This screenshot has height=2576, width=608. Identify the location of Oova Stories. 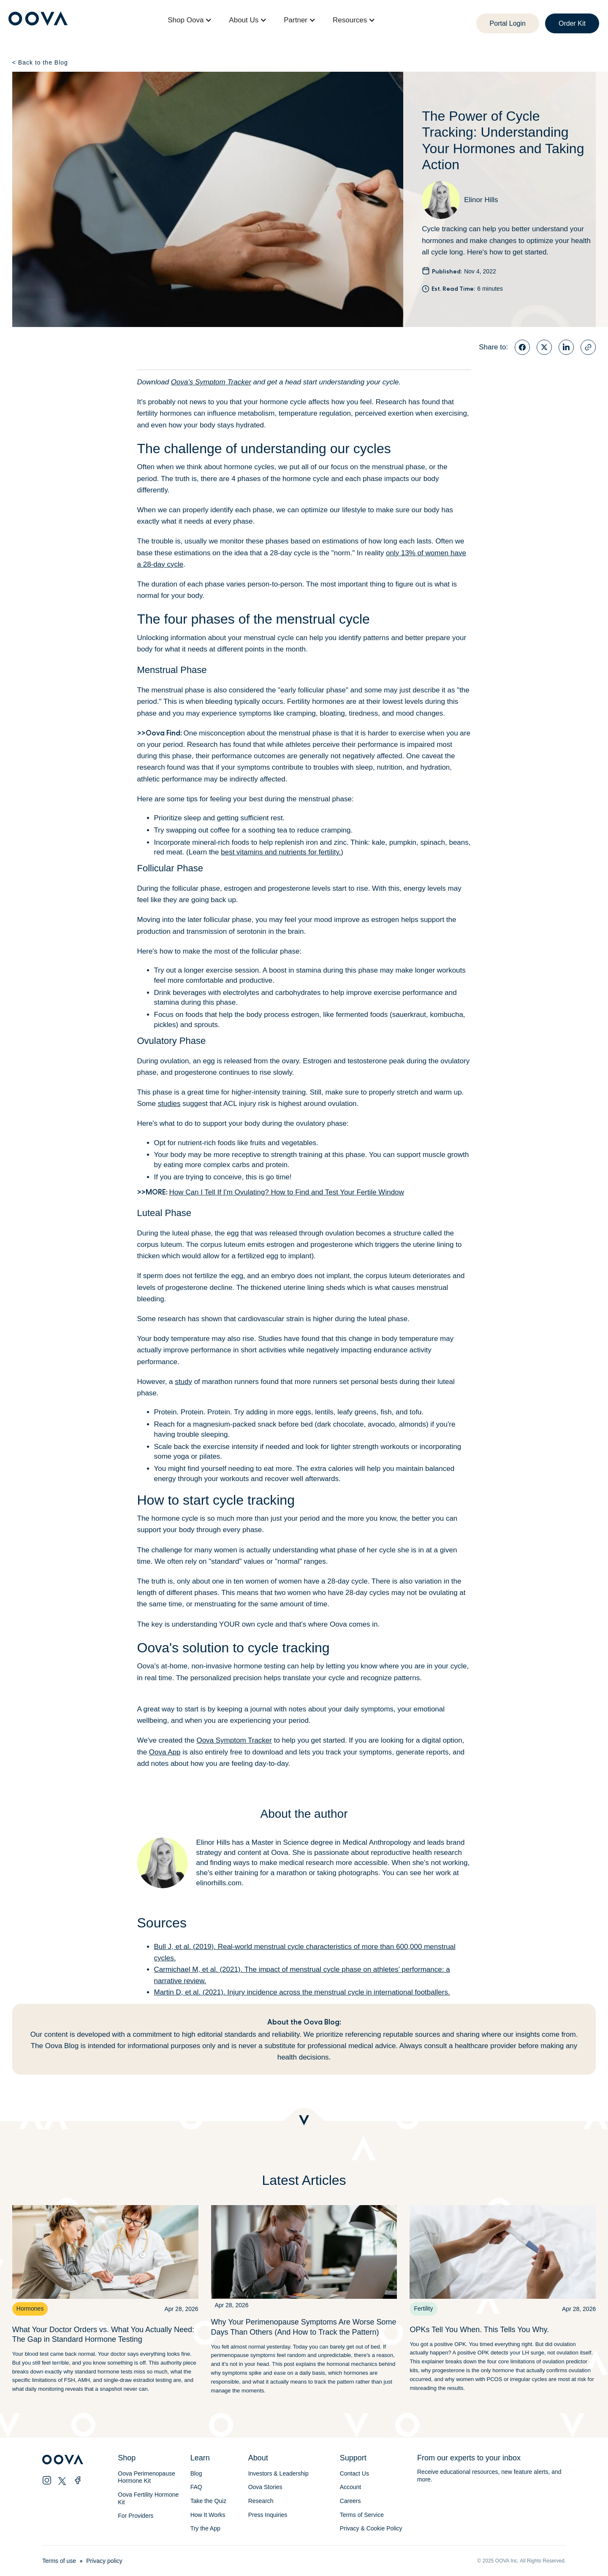
(265, 2487).